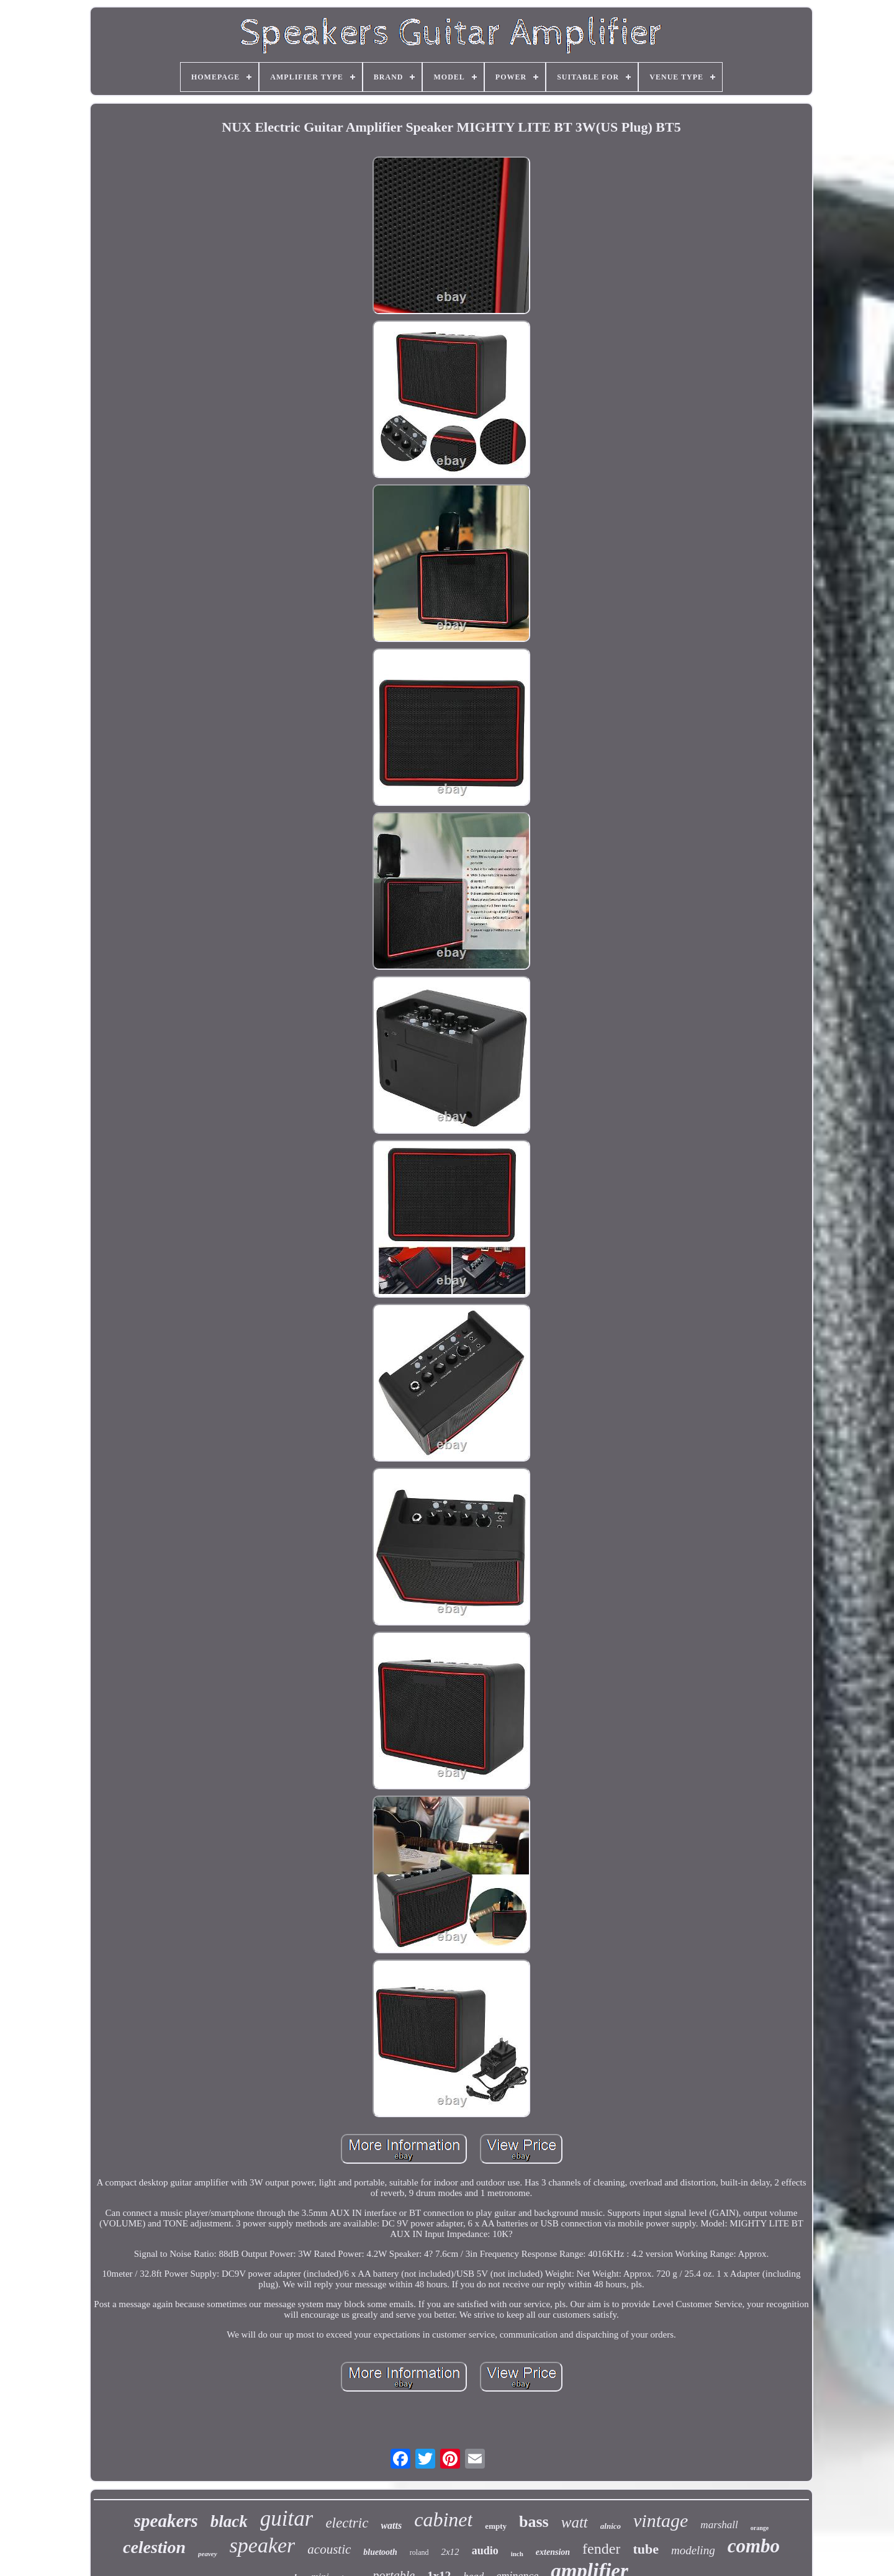  I want to click on cabinet, so click(443, 2519).